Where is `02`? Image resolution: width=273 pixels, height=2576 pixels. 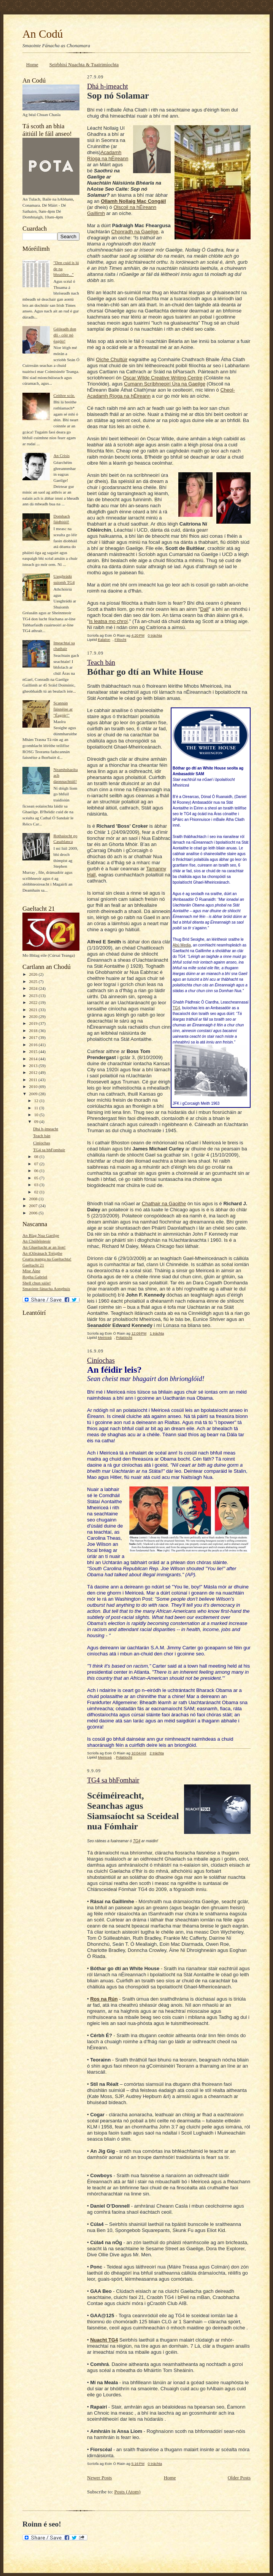
02 is located at coordinates (37, 1192).